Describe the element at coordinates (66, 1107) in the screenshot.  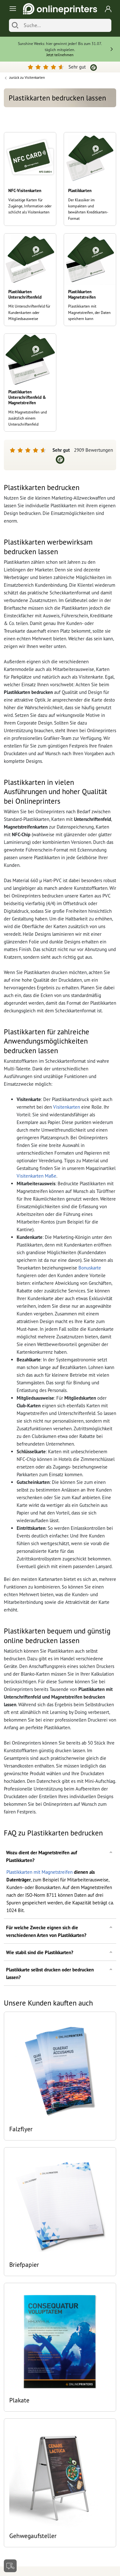
I see `Visitenkarten` at that location.